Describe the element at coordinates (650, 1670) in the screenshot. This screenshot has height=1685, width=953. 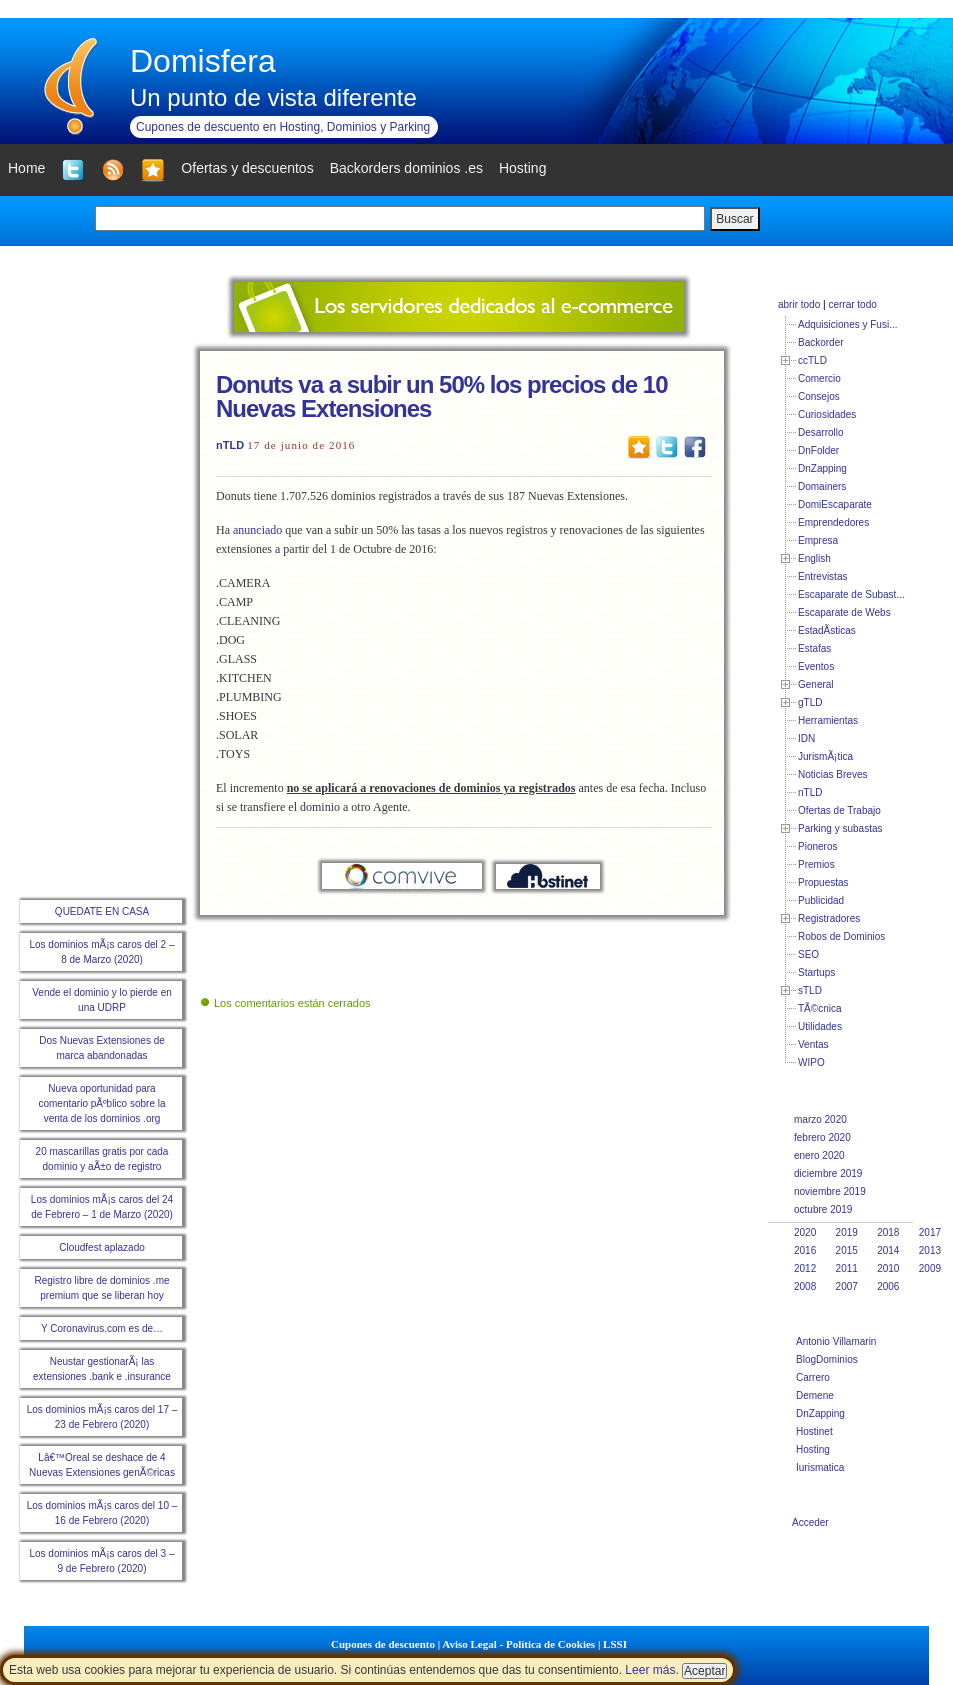
I see `Leer más` at that location.